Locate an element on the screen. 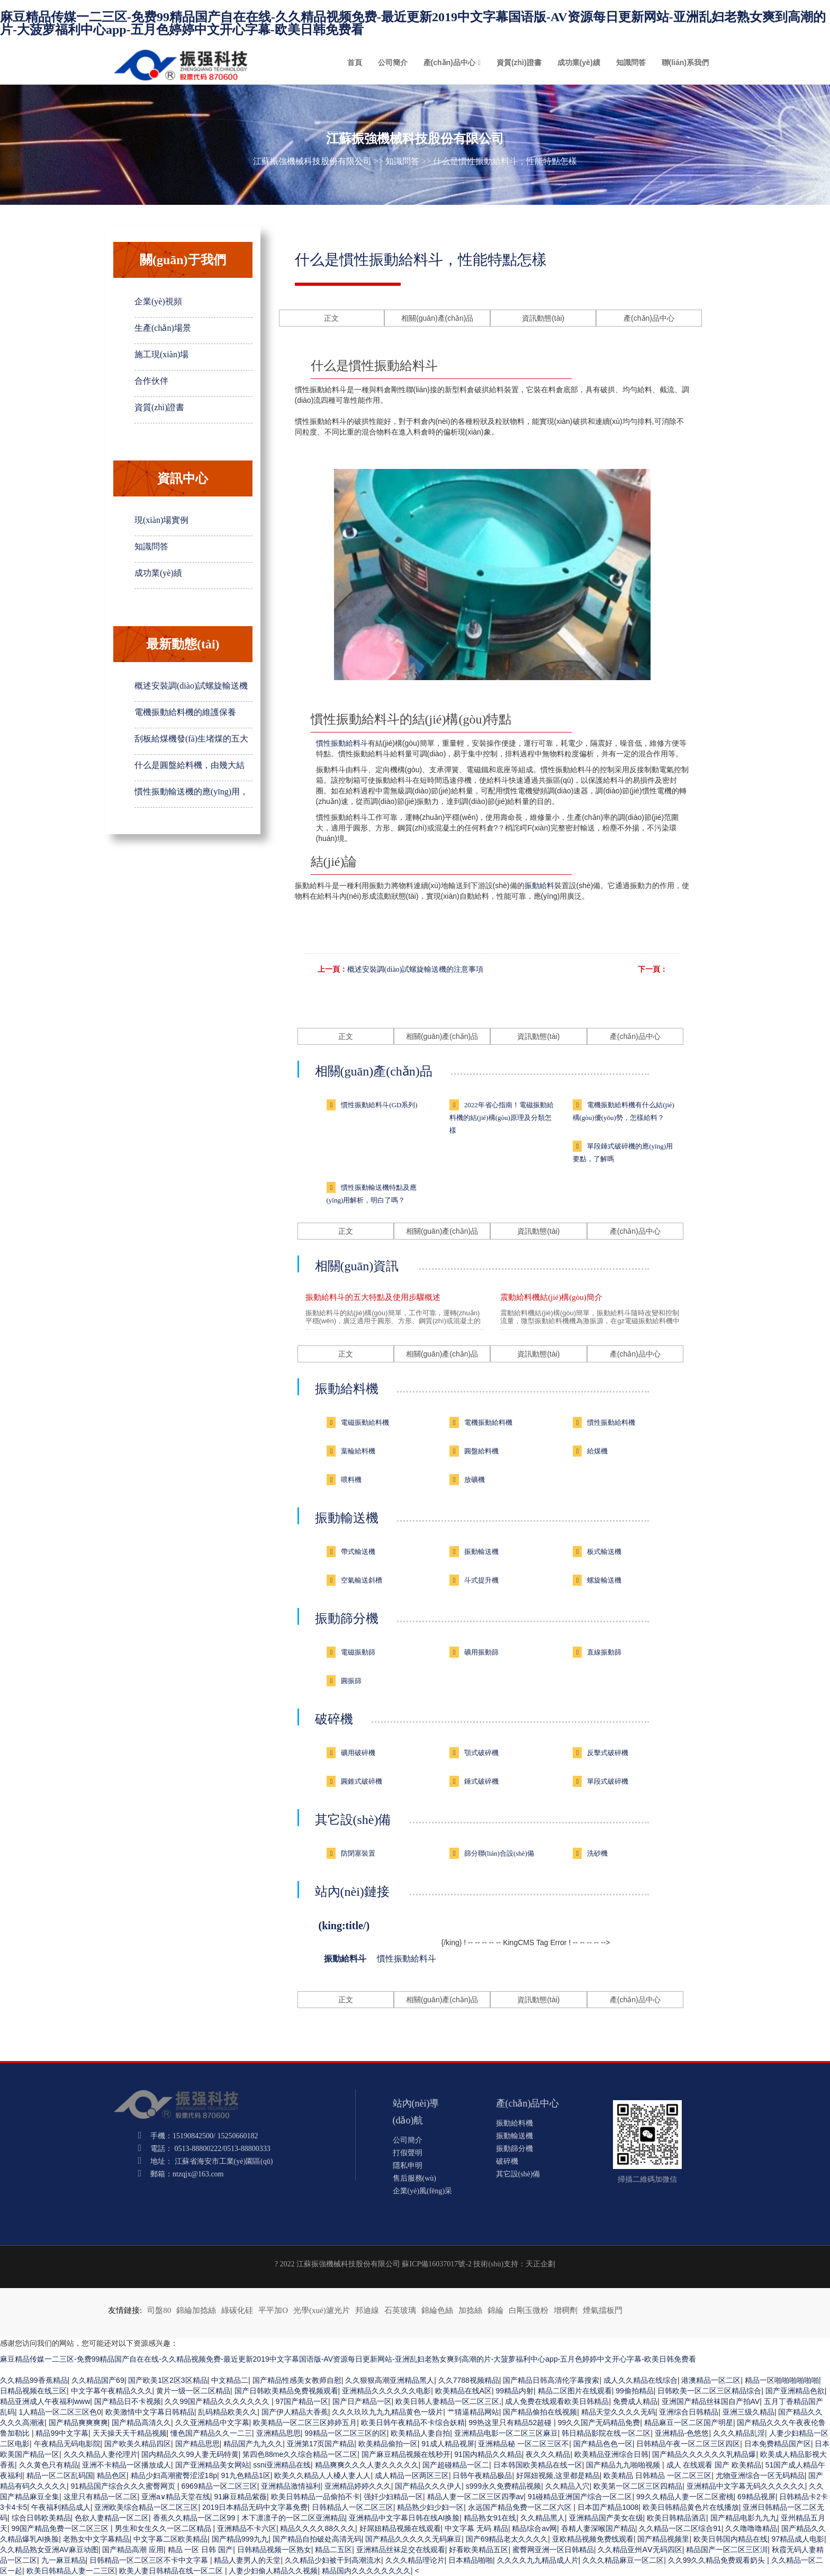 The width and height of the screenshot is (830, 2576). 亚洲综合日韩精品 is located at coordinates (688, 2412).